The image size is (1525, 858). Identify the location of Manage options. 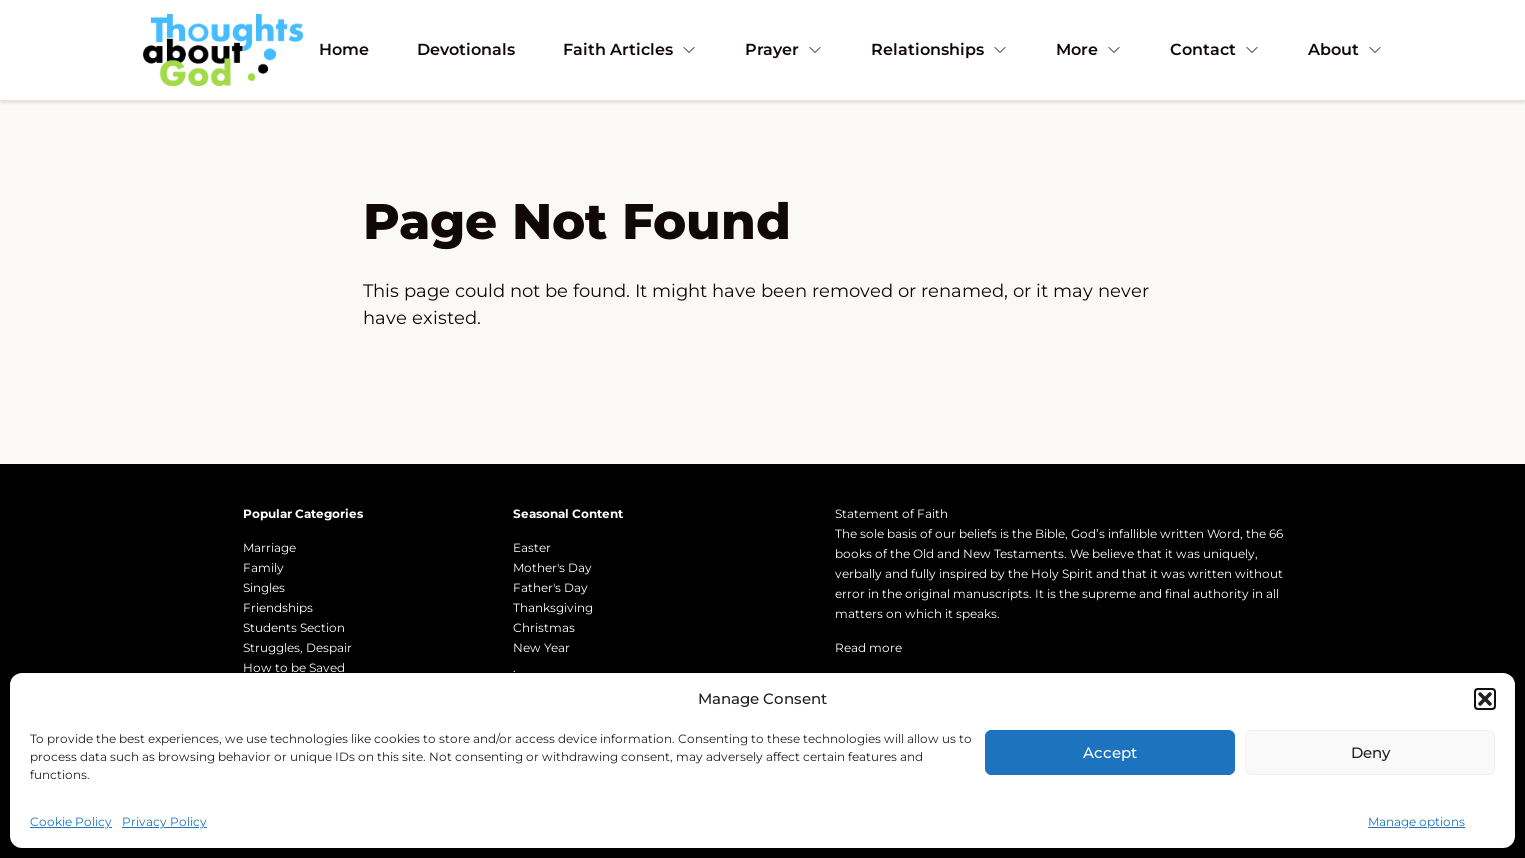
(1416, 821).